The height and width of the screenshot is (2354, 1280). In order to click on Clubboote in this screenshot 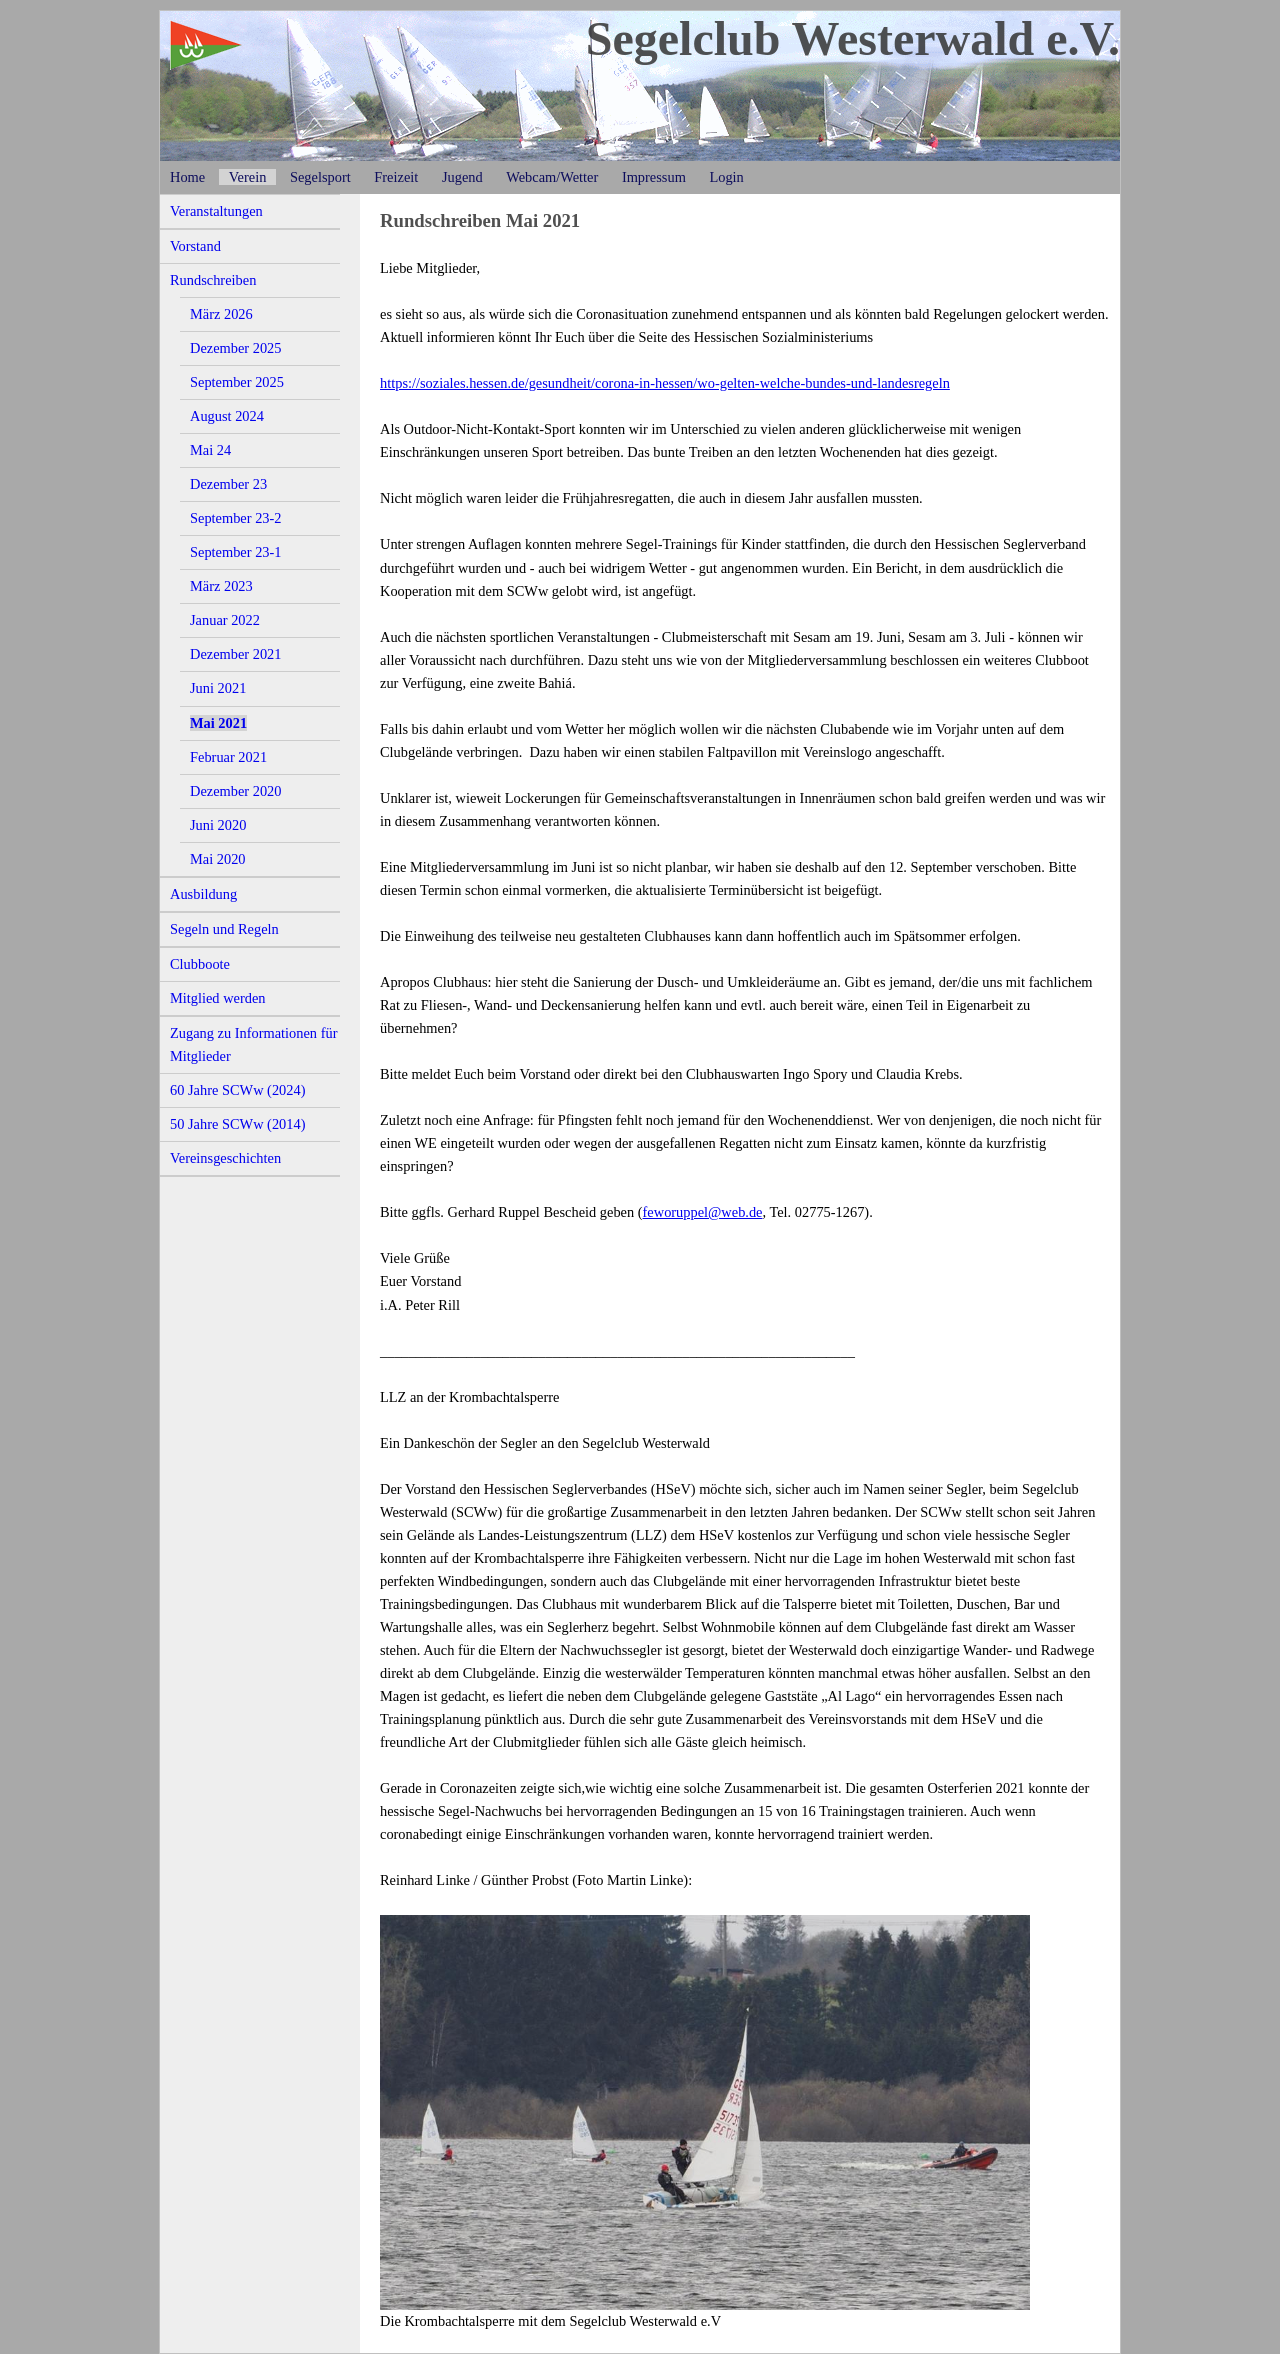, I will do `click(200, 964)`.